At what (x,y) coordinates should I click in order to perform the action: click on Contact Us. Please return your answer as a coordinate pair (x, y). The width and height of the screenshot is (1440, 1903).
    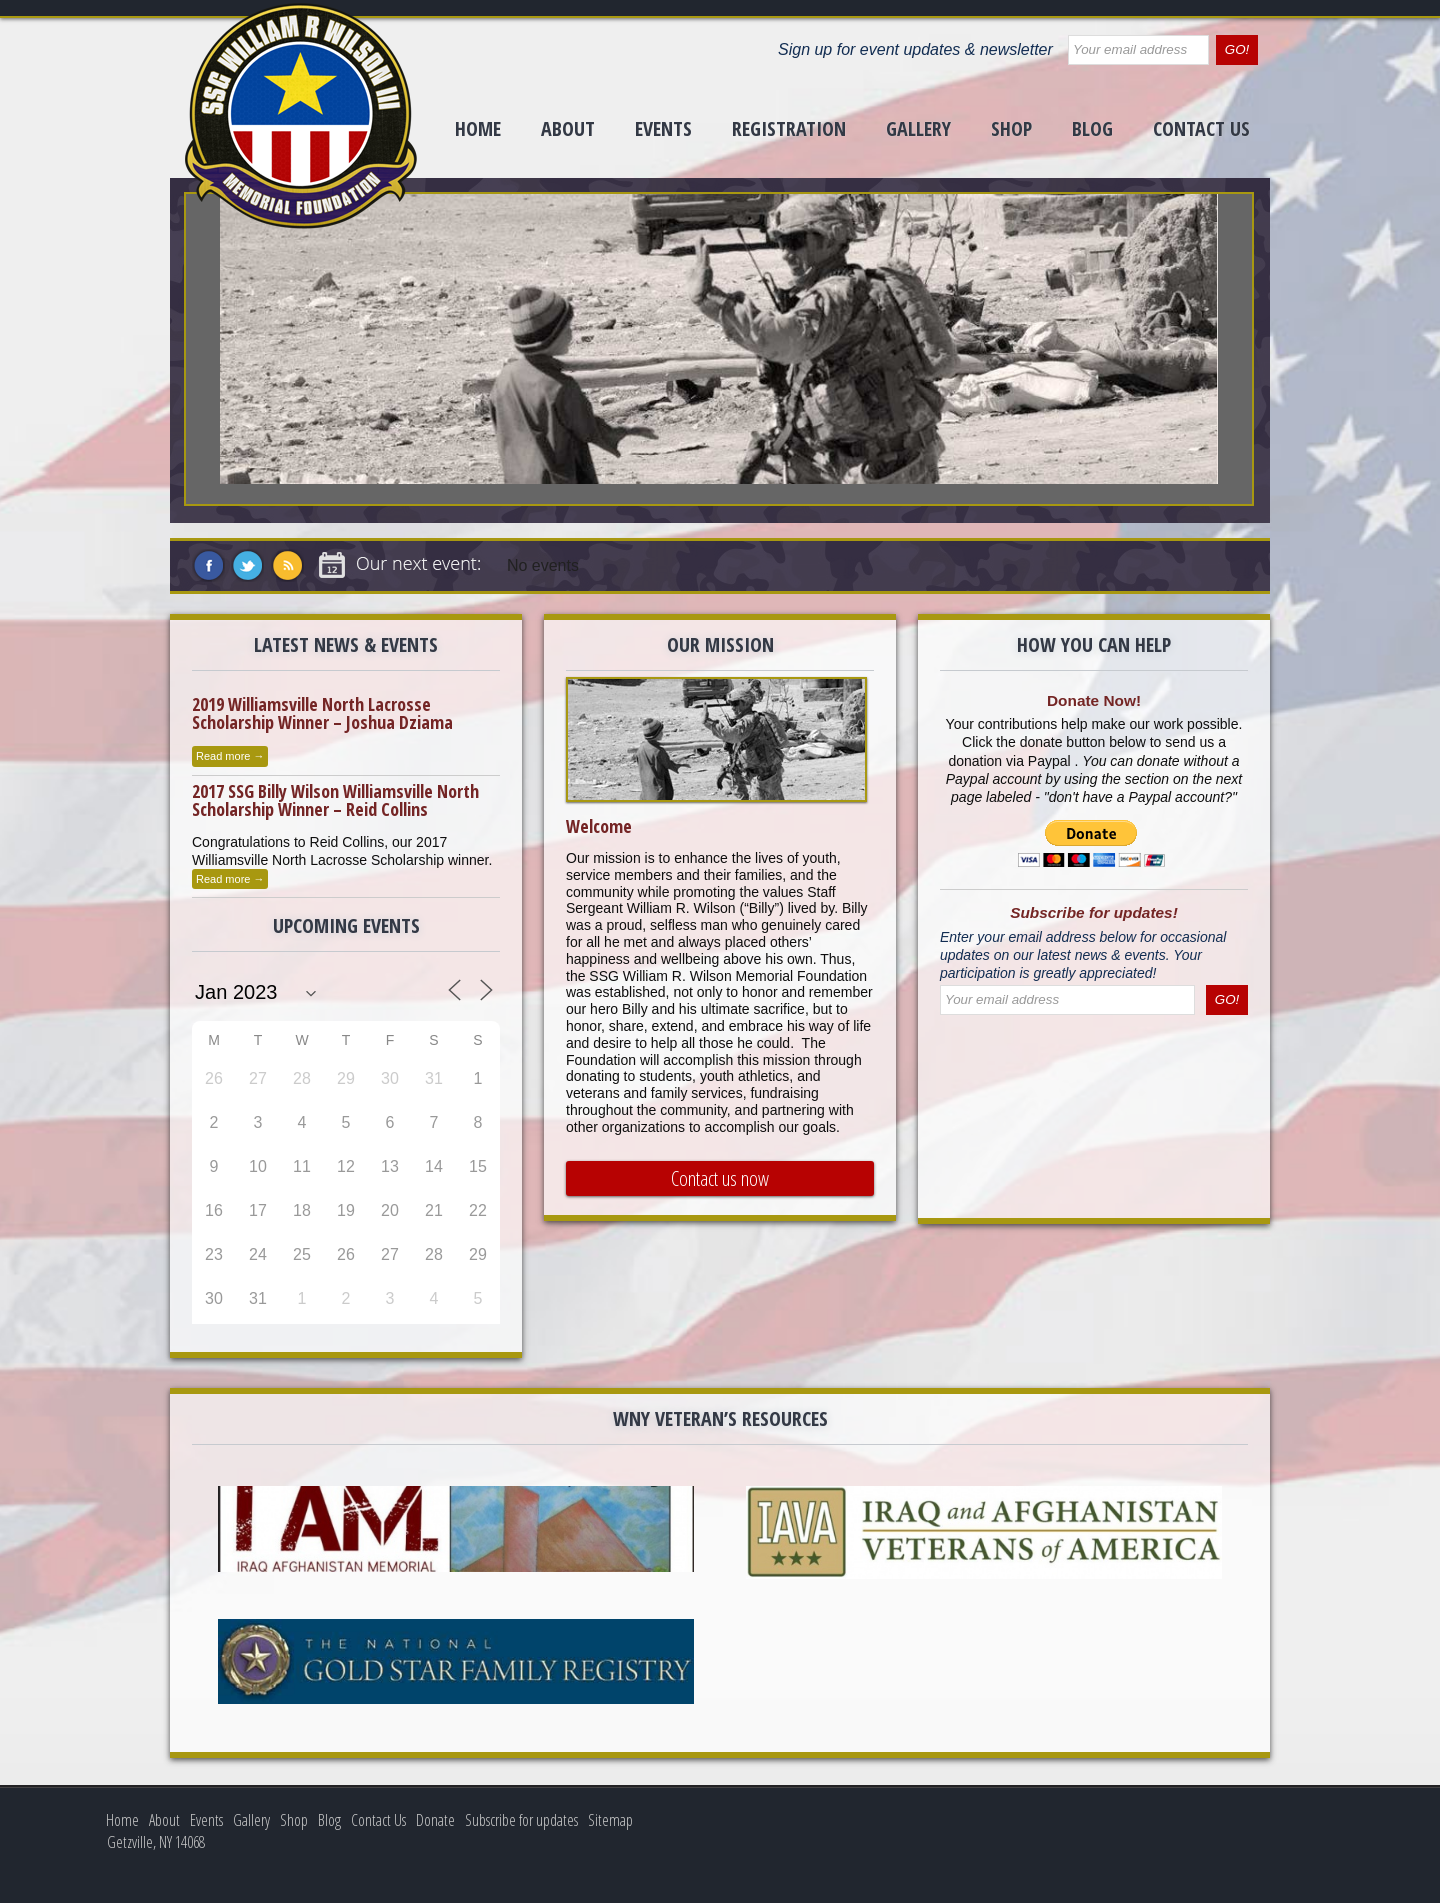
    Looking at the image, I should click on (1201, 128).